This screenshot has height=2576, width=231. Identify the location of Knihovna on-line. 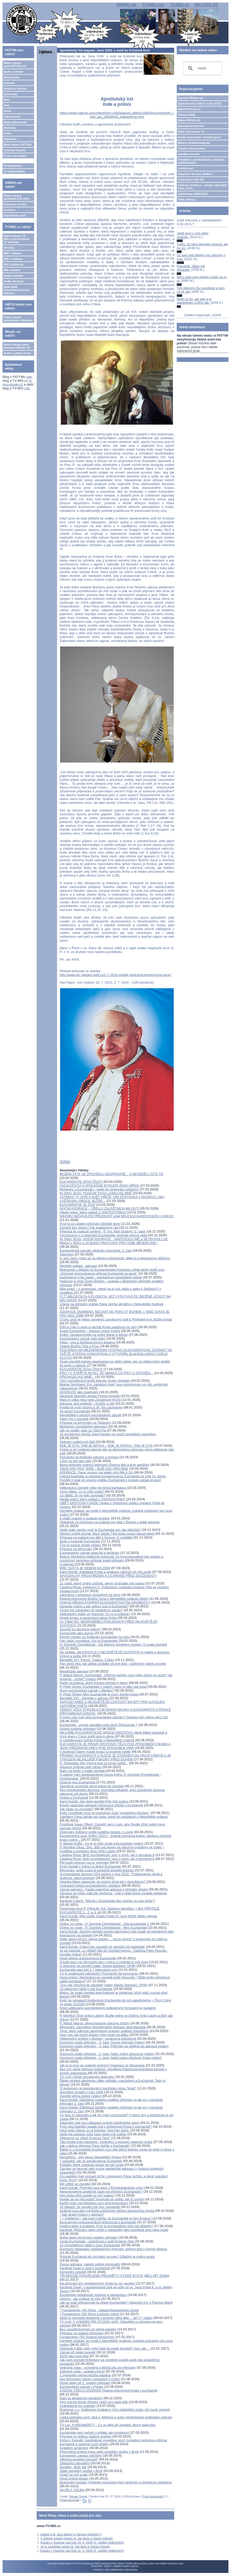
(15, 204).